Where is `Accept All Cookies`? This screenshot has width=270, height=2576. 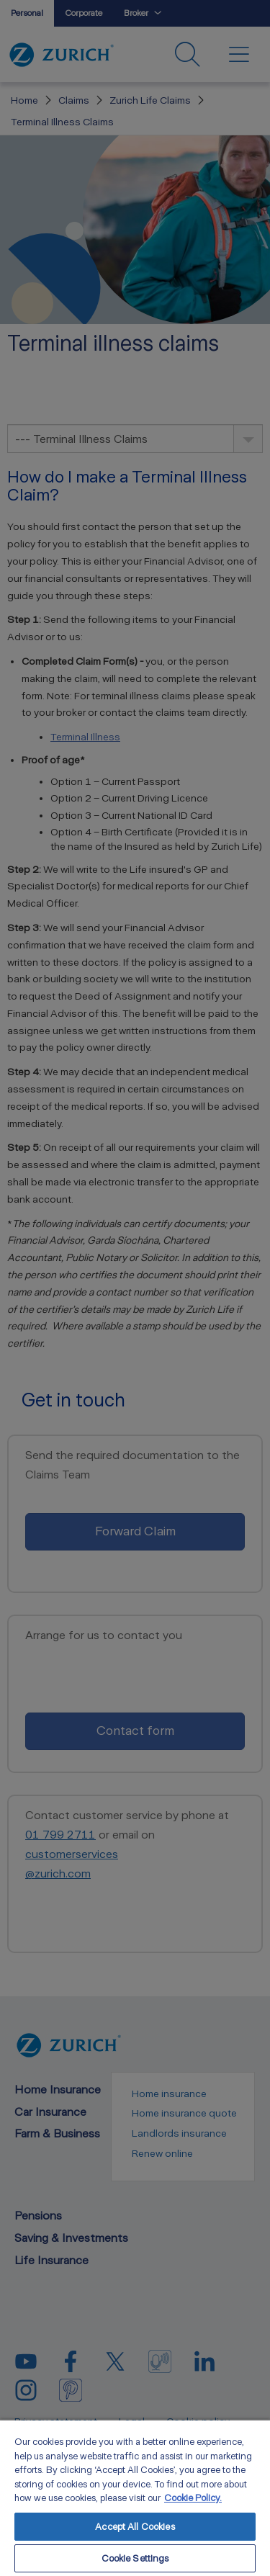 Accept All Cookies is located at coordinates (134, 2526).